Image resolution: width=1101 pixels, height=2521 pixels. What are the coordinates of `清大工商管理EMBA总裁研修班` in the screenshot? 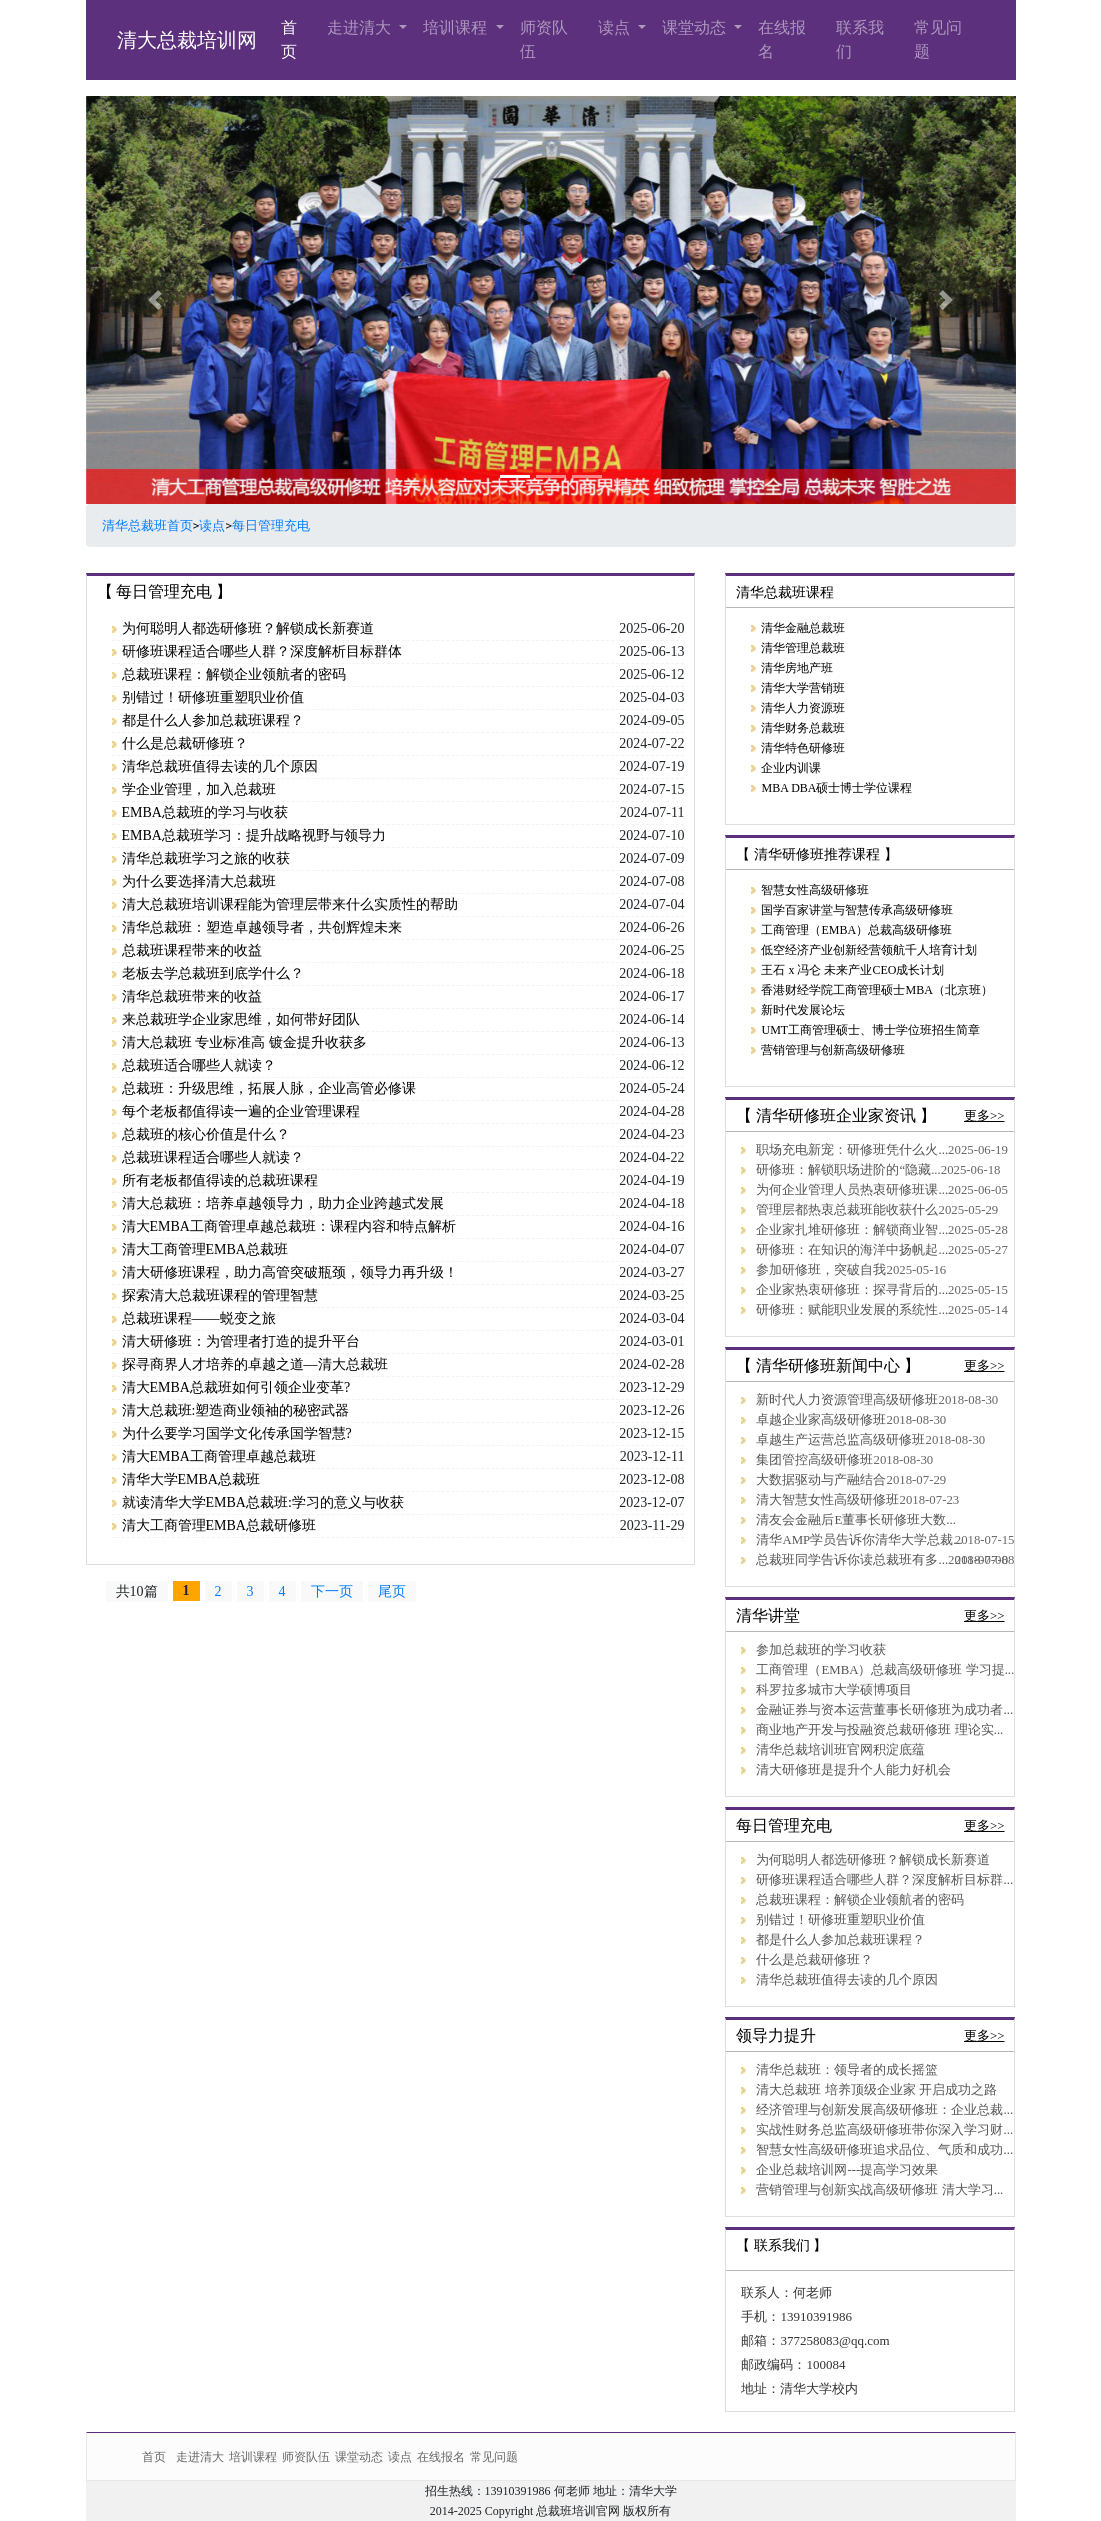 It's located at (219, 1525).